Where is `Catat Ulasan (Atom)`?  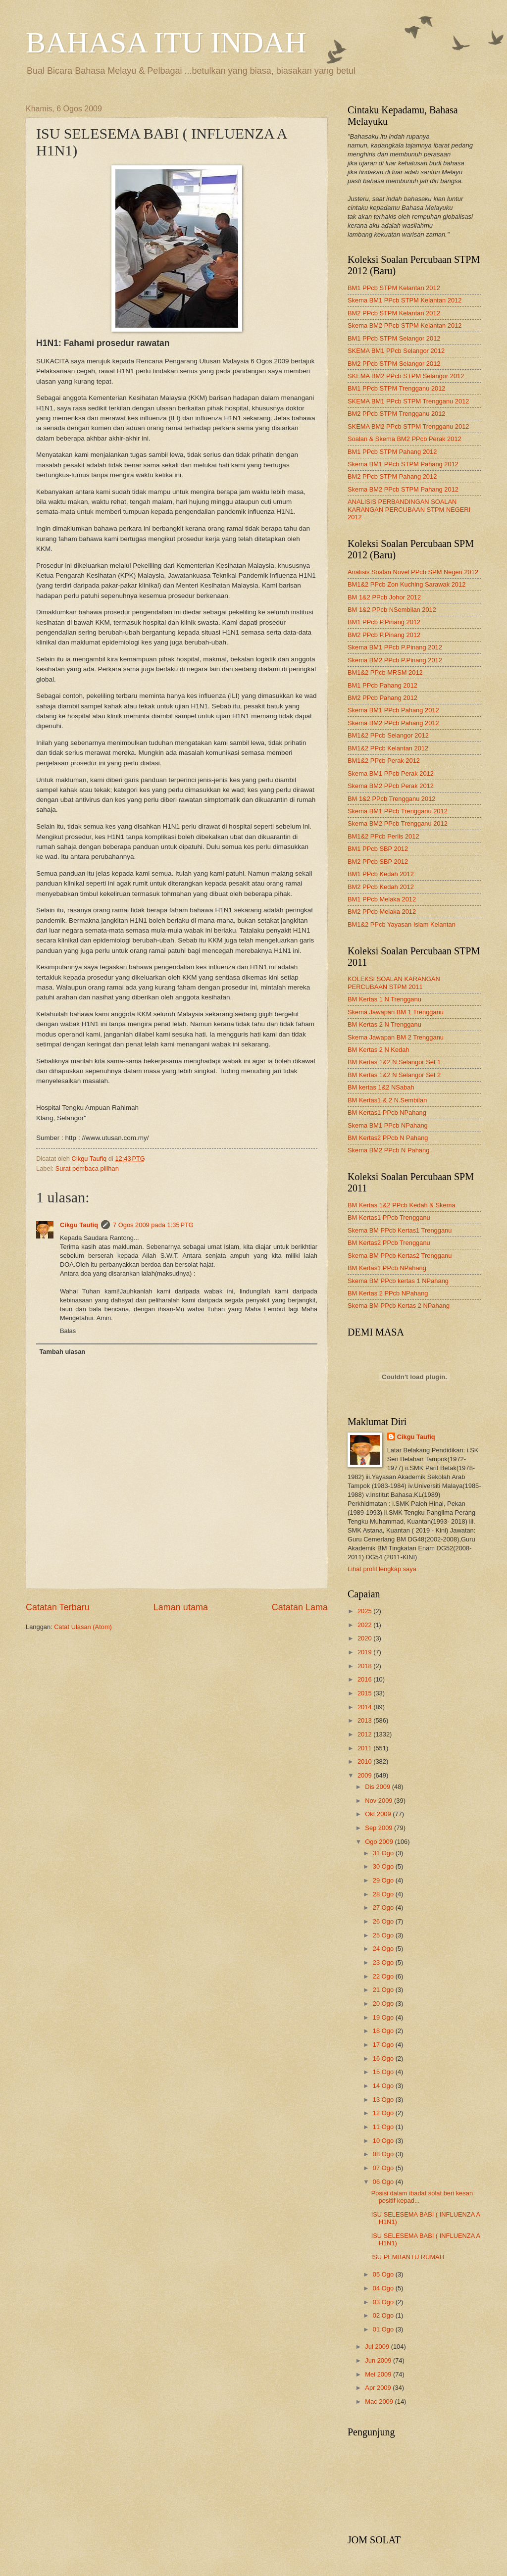
Catat Ulasan (Atom) is located at coordinates (83, 1627).